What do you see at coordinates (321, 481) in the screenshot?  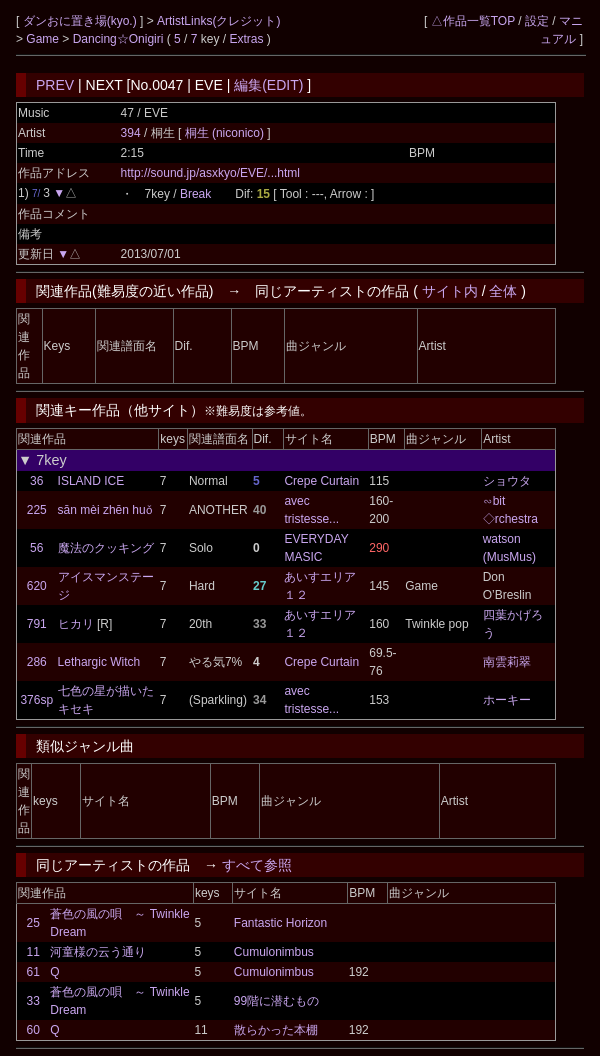 I see `Crepe Curtain` at bounding box center [321, 481].